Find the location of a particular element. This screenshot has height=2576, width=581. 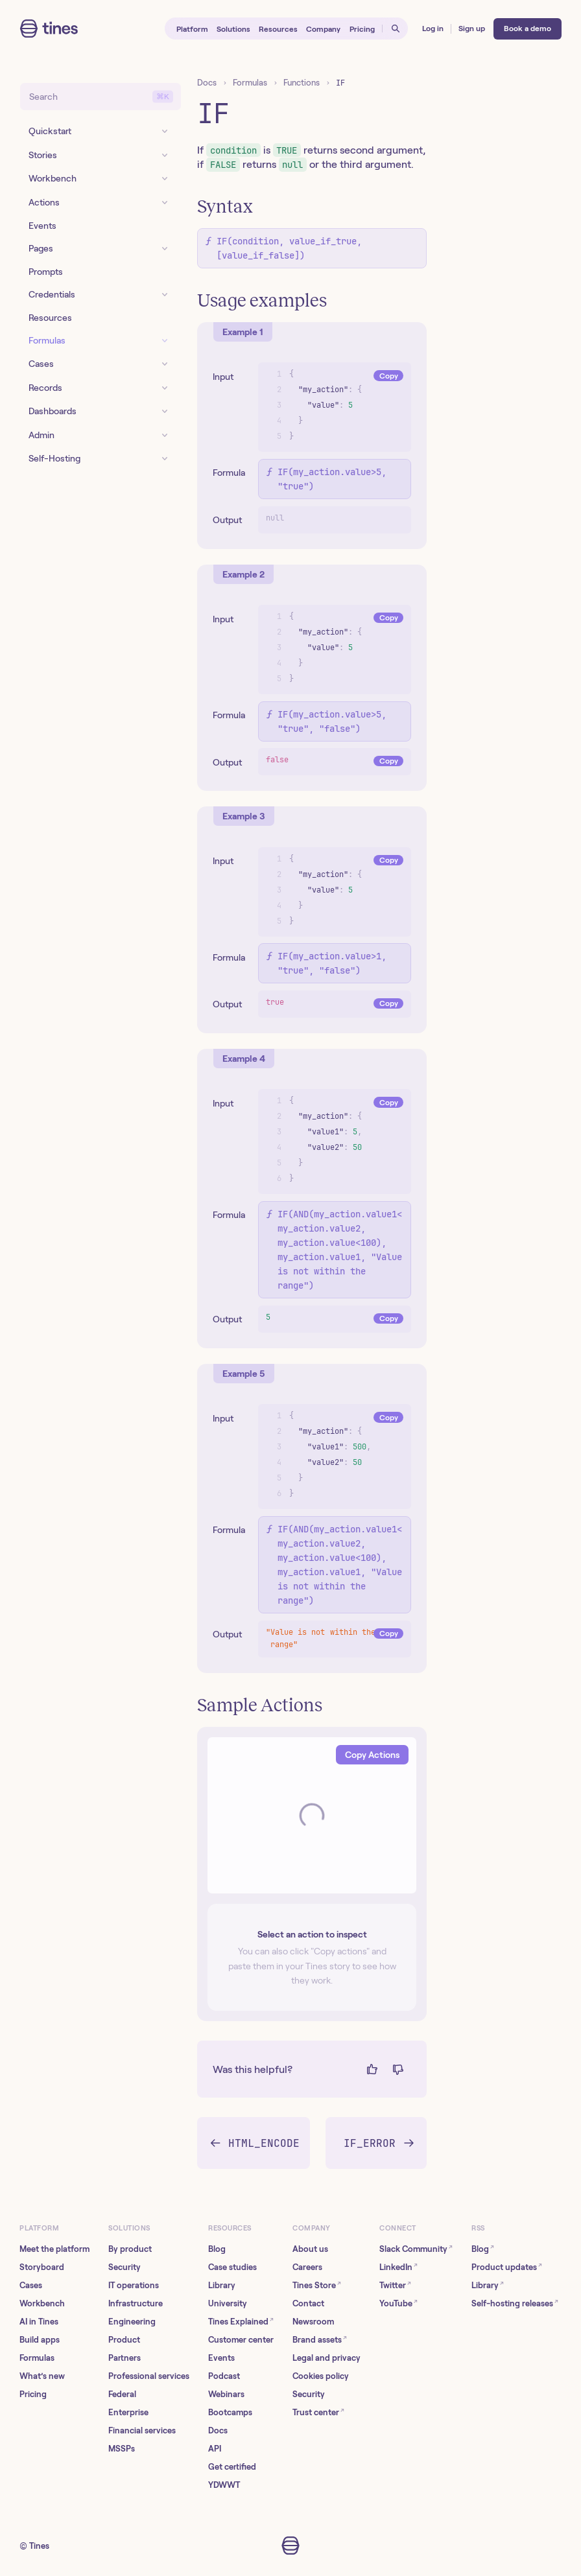

Slack Community is located at coordinates (416, 2248).